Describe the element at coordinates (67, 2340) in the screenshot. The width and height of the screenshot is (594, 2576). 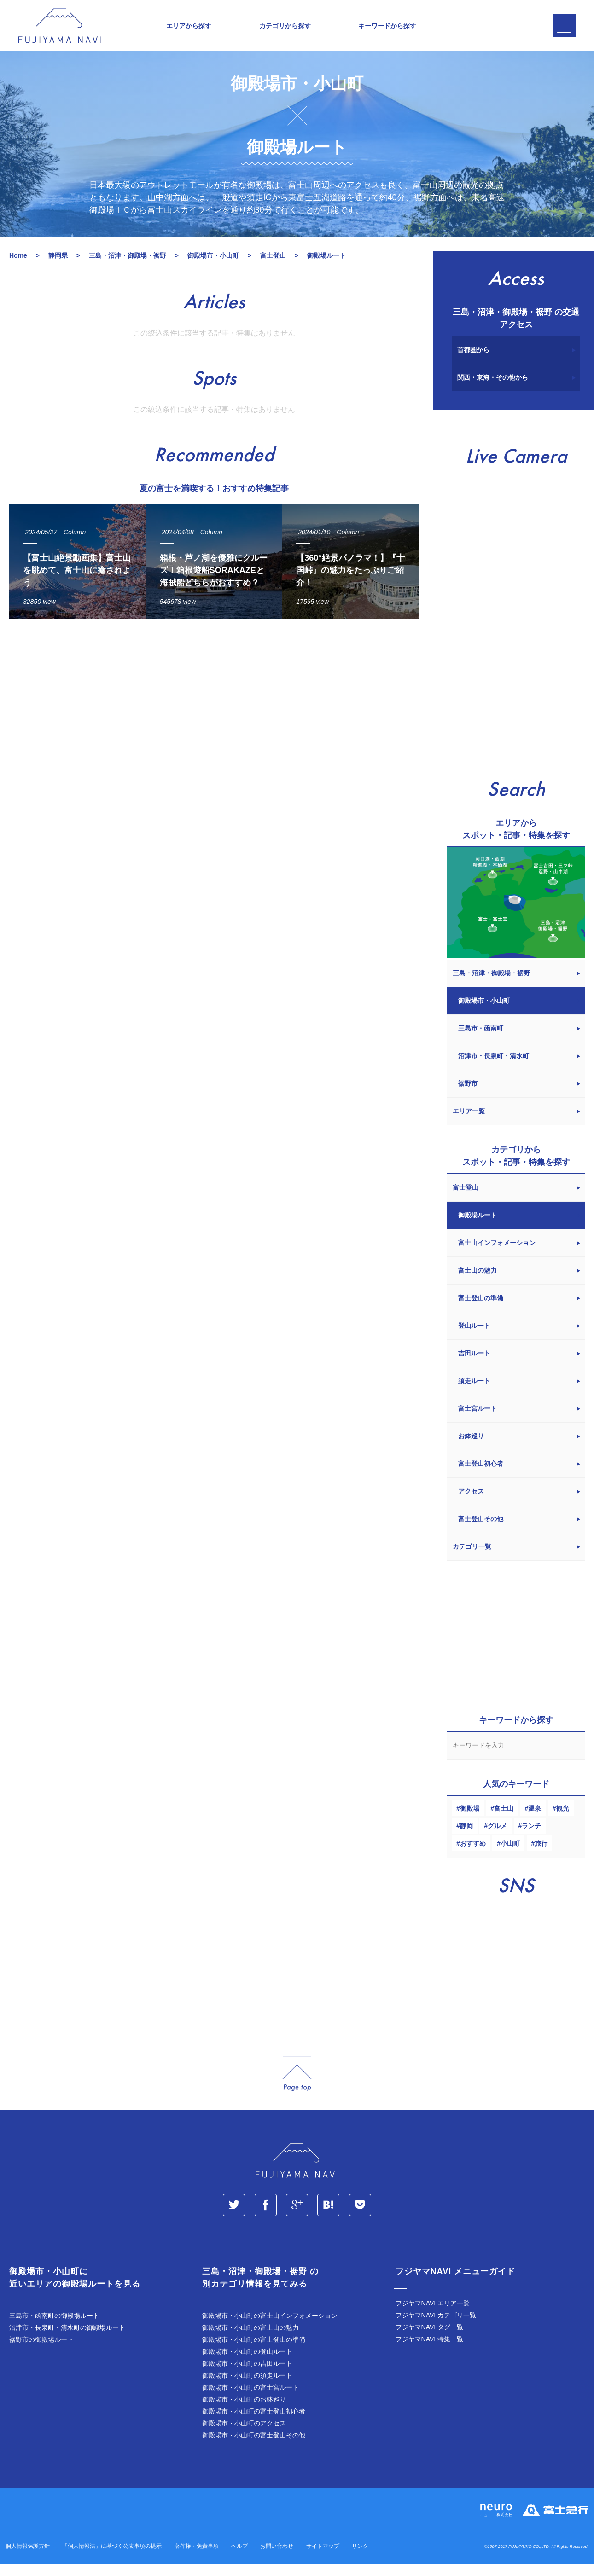
I see `沼津市・長泉町・清水町の御殿場ルート` at that location.